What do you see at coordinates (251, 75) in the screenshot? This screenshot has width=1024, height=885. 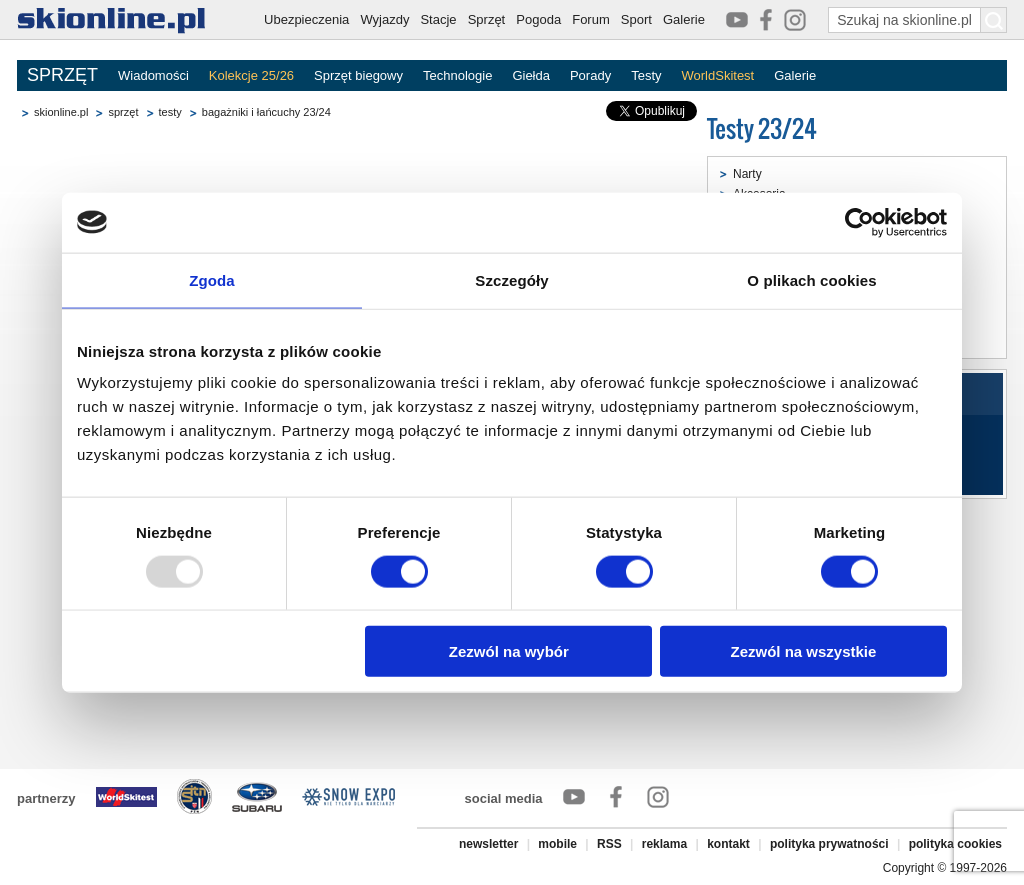 I see `Kolekcje 25/26` at bounding box center [251, 75].